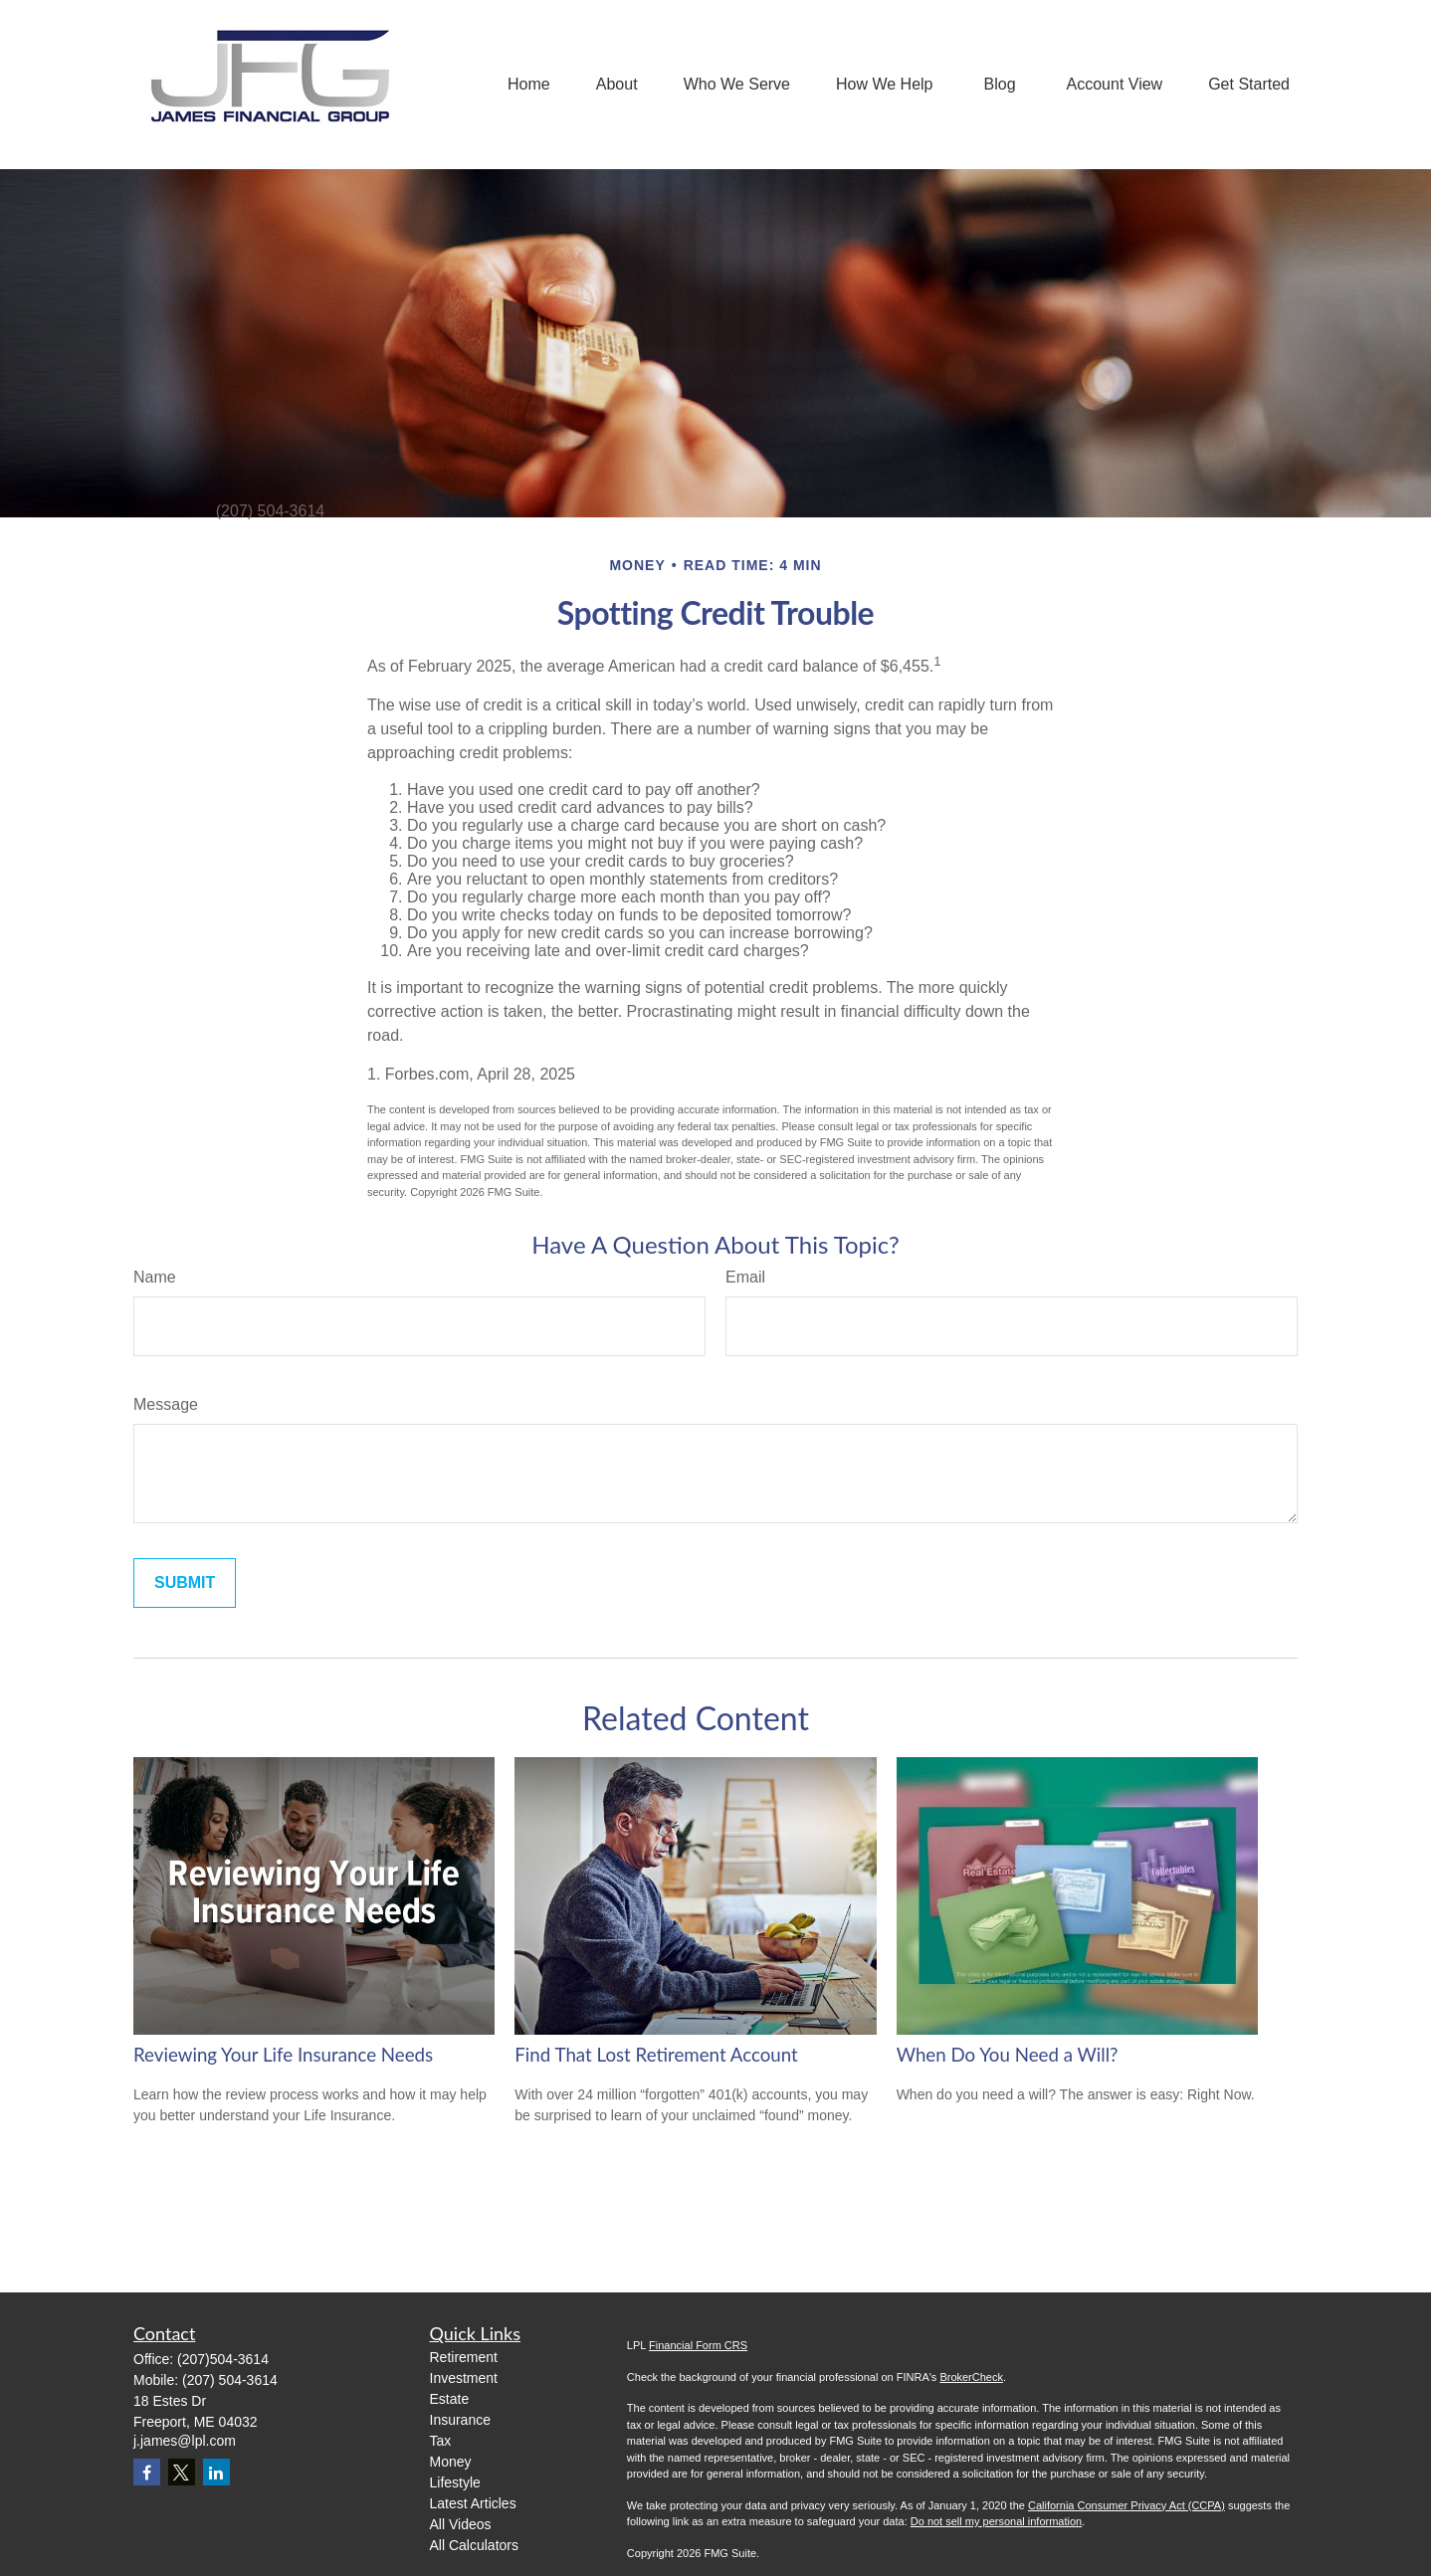  Describe the element at coordinates (184, 1583) in the screenshot. I see `[Submit form]` at that location.